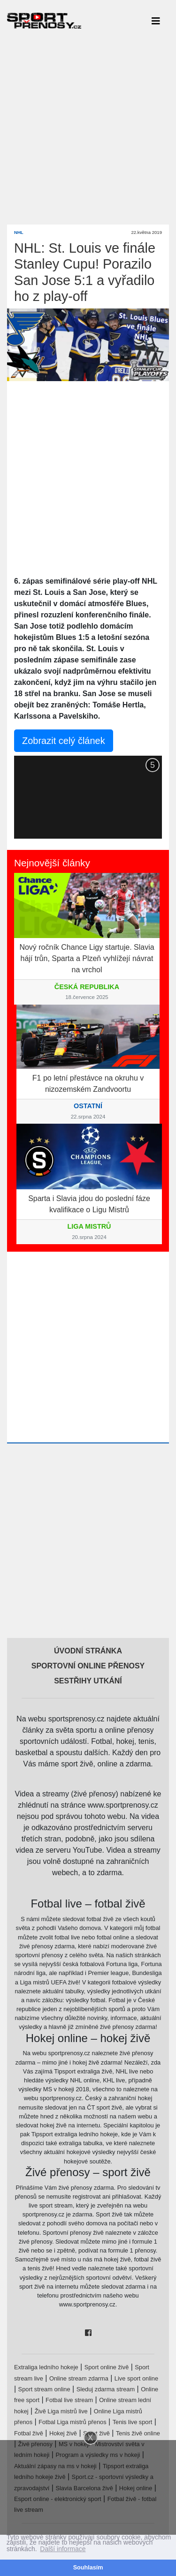  Describe the element at coordinates (88, 2567) in the screenshot. I see `Souhlasím [button]` at that location.